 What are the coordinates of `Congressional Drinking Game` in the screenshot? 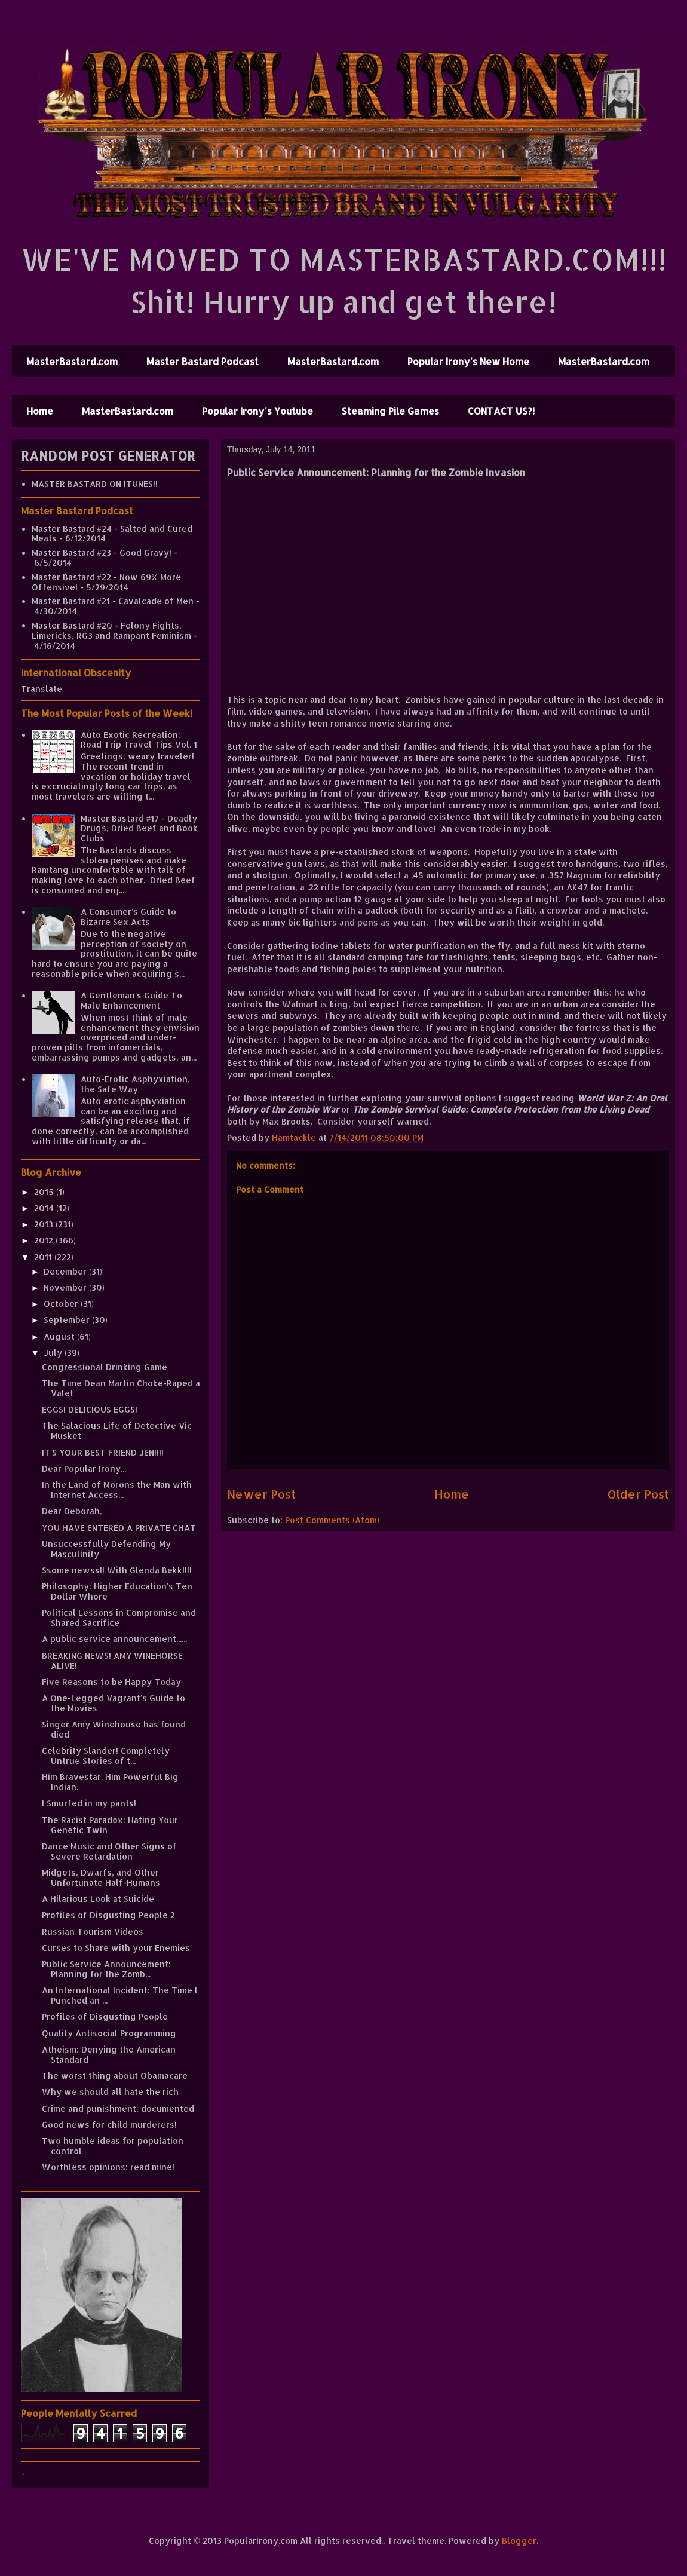 It's located at (104, 1367).